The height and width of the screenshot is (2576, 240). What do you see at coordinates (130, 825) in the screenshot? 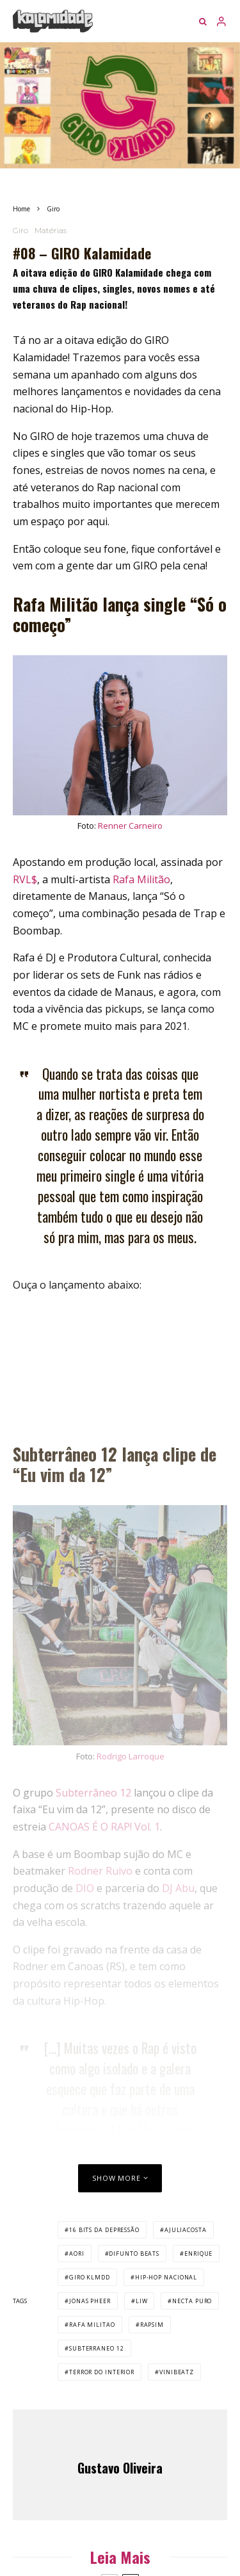
I see `Renner Carneiro` at bounding box center [130, 825].